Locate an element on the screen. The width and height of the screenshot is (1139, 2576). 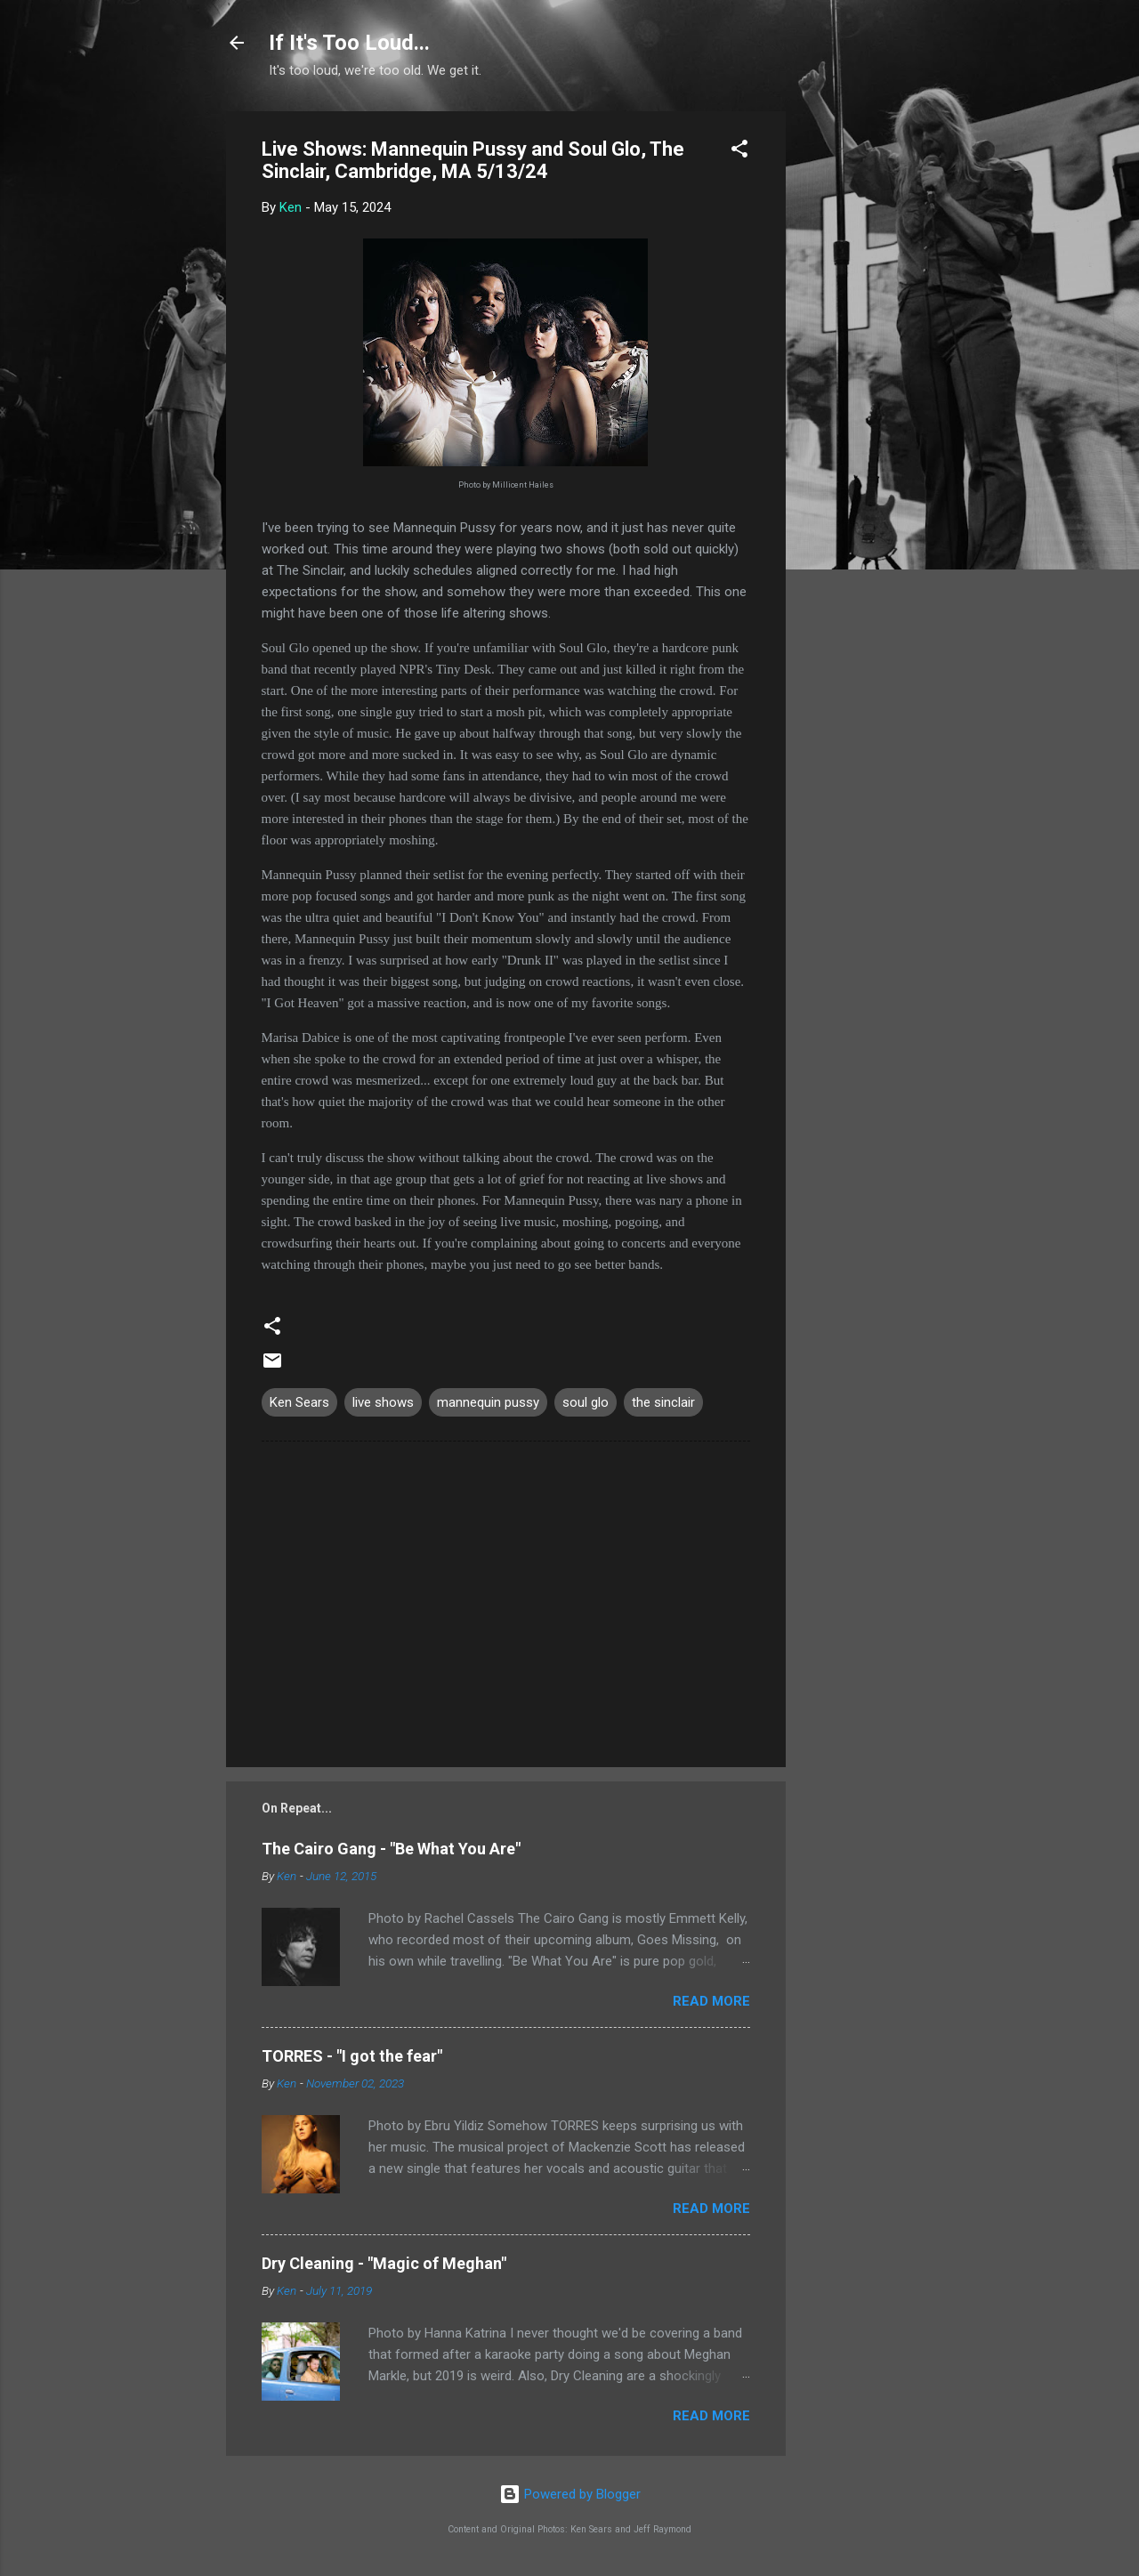
Dry Cleaning - "Magic of Meghan" is located at coordinates (384, 2263).